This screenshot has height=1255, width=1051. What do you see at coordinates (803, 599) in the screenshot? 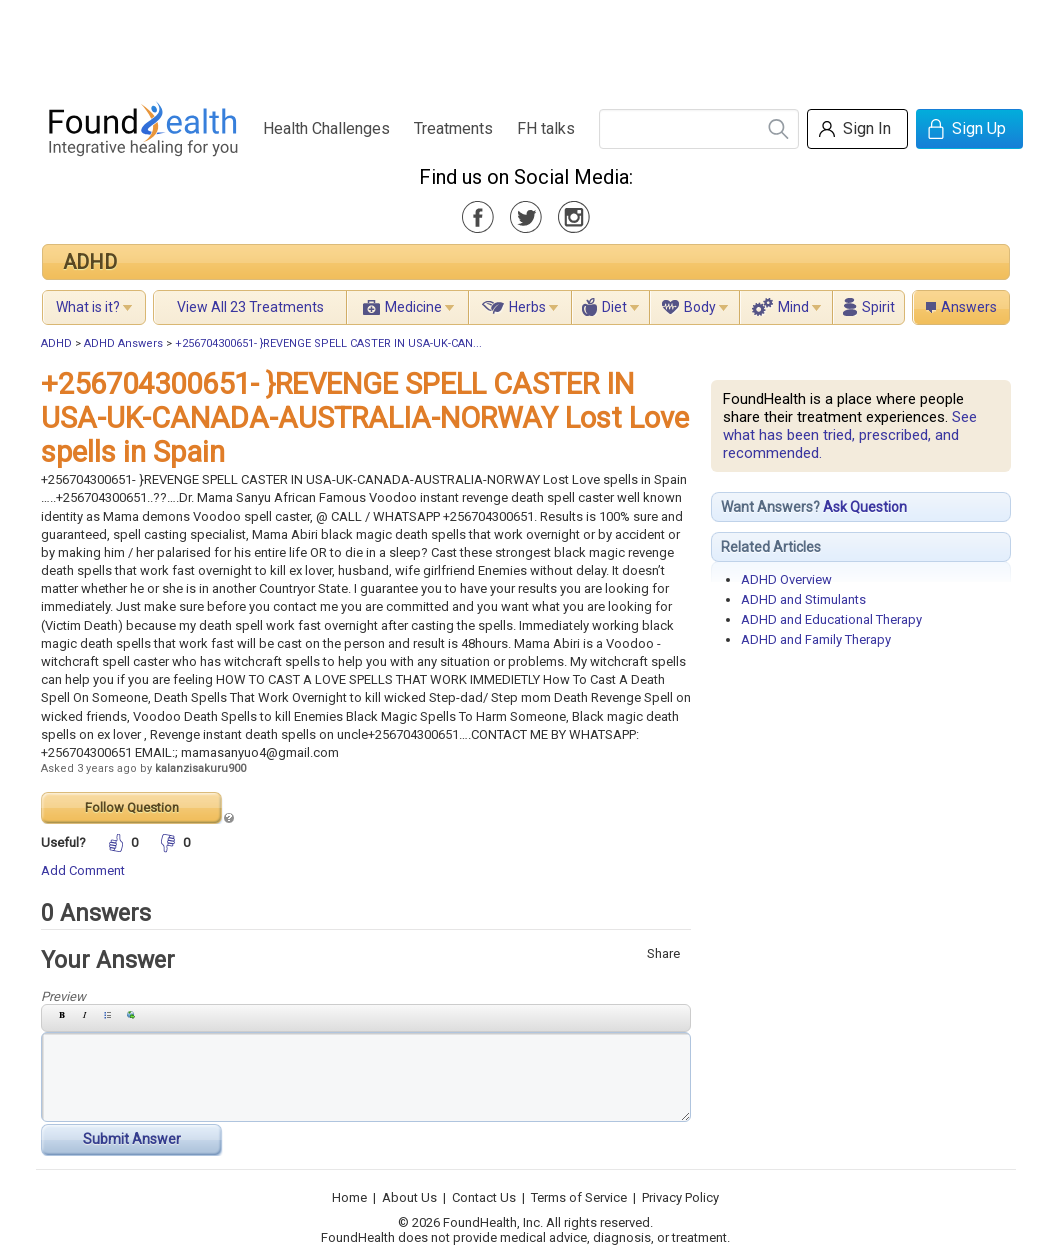
I see `ADHD and Stimulants` at bounding box center [803, 599].